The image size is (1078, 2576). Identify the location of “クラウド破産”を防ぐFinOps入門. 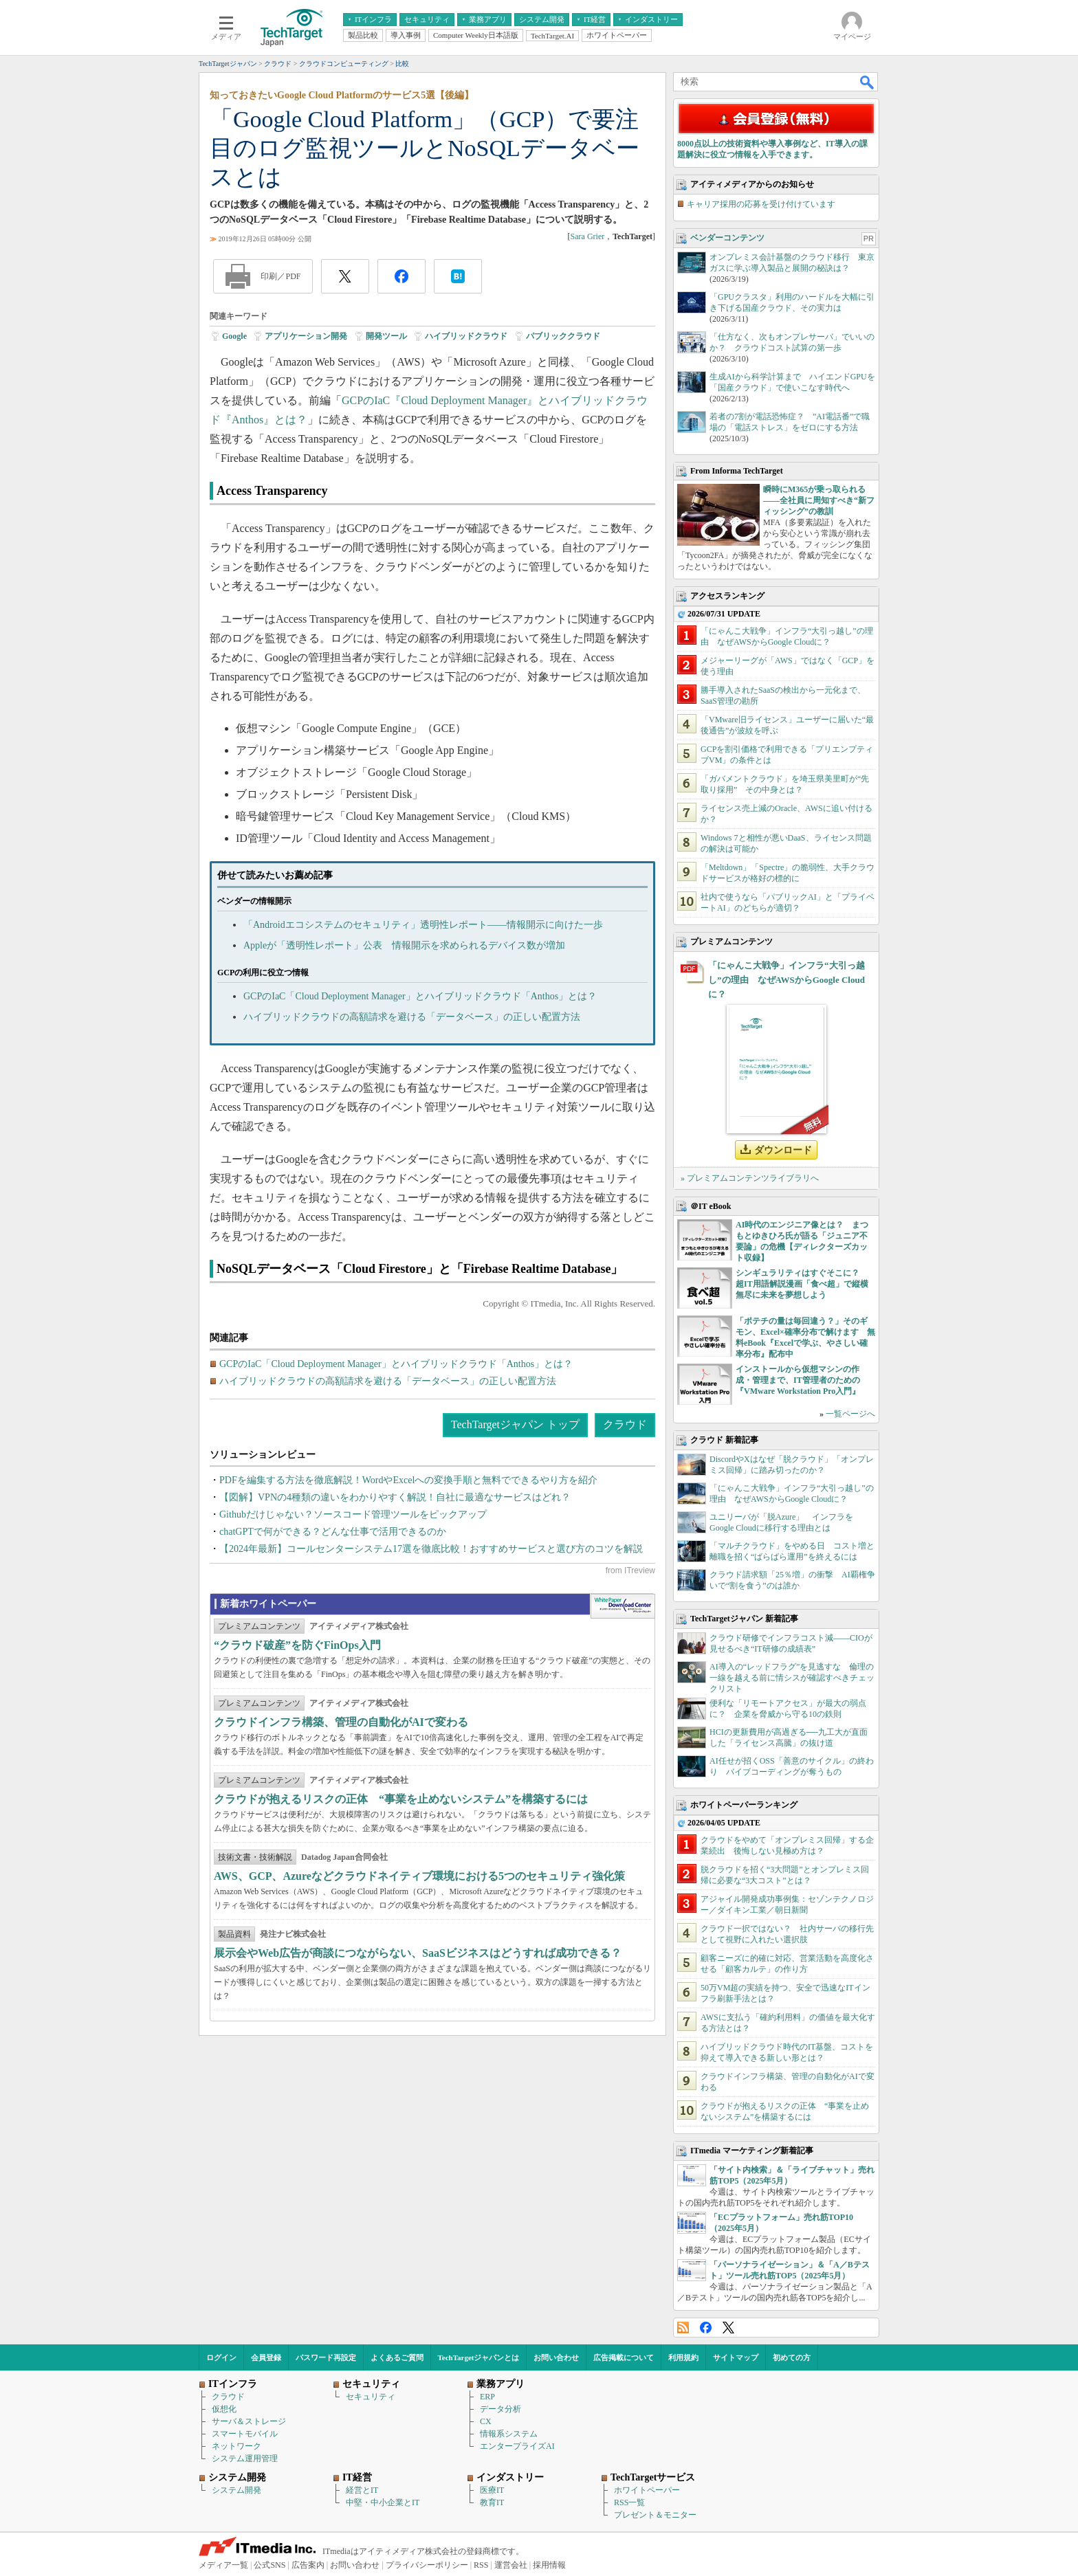
(297, 1645).